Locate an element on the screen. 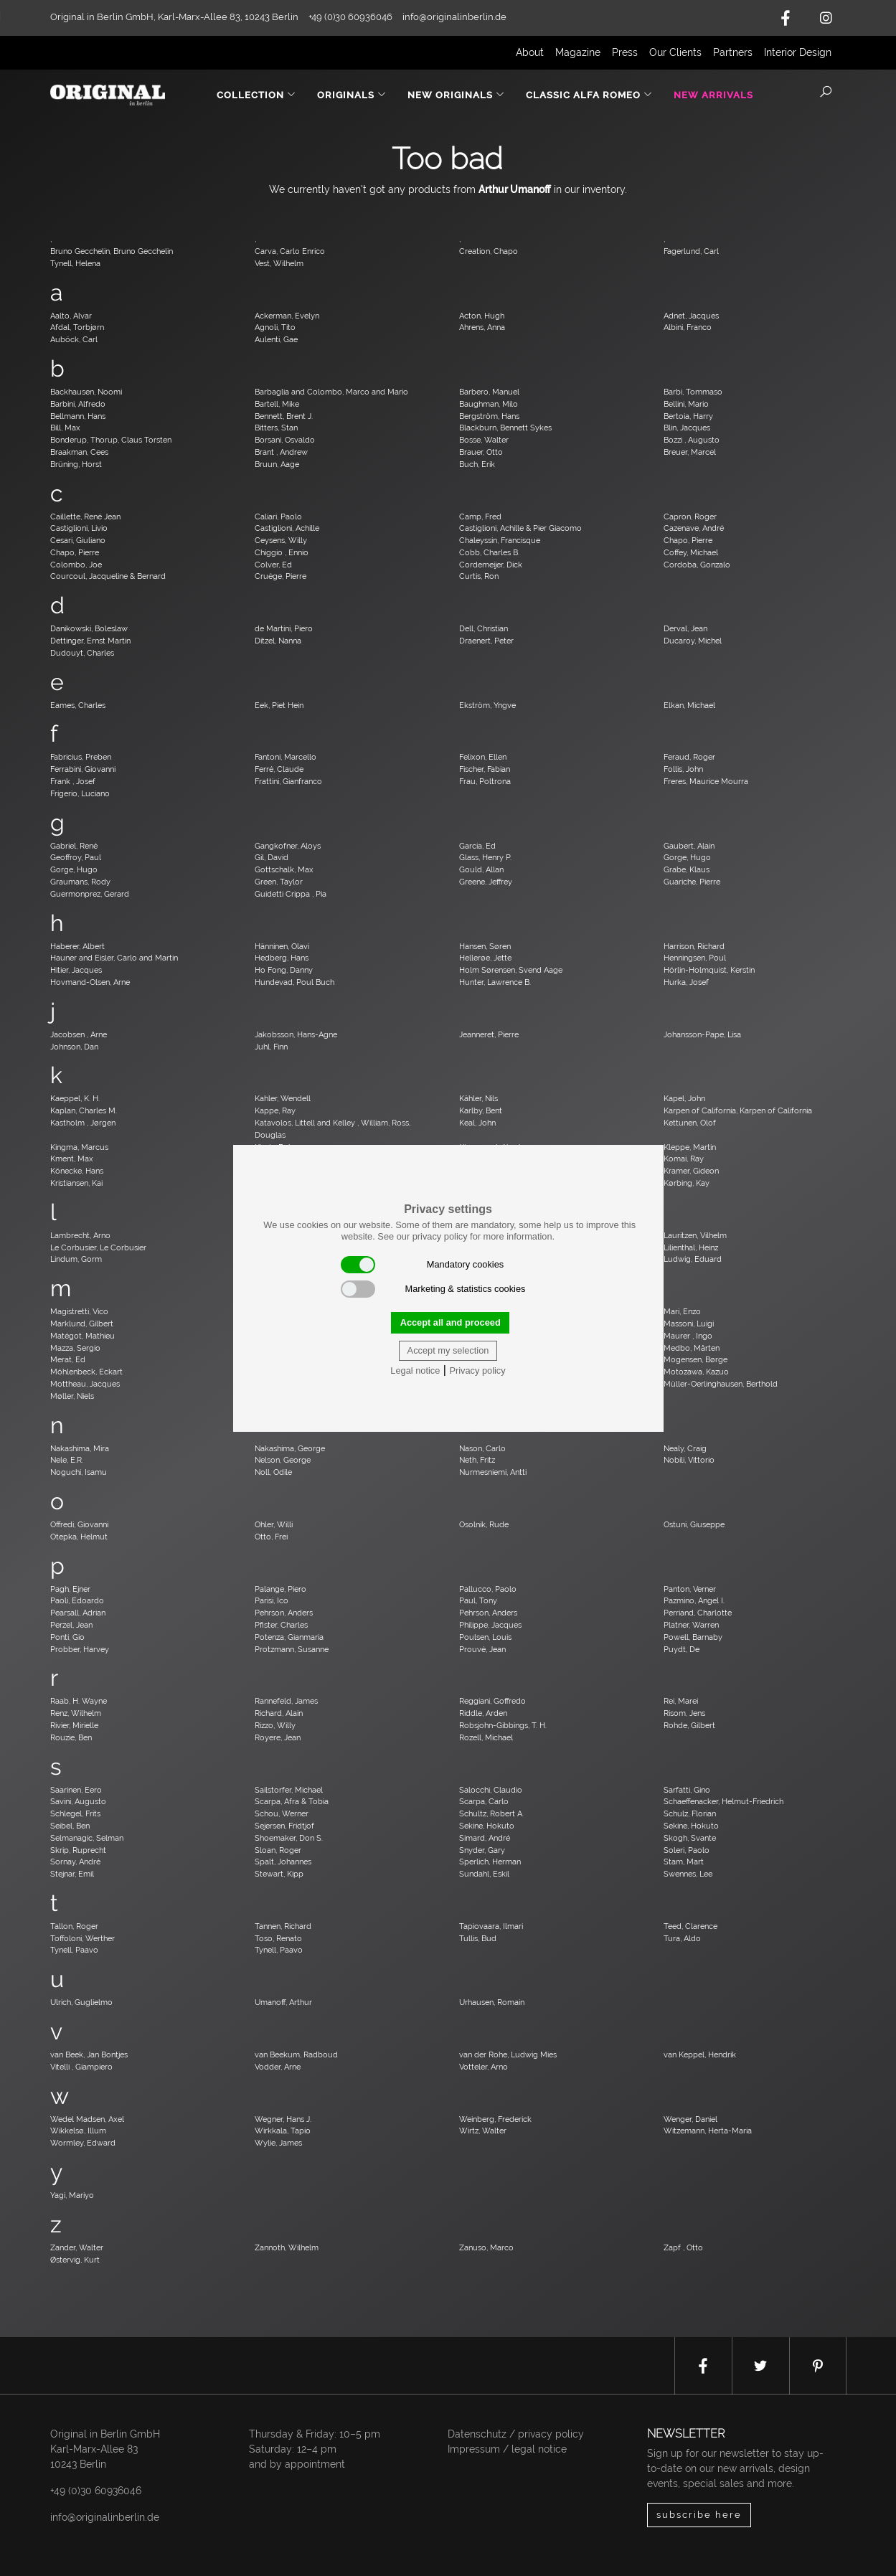 The image size is (896, 2576). Rei, Marei is located at coordinates (681, 1701).